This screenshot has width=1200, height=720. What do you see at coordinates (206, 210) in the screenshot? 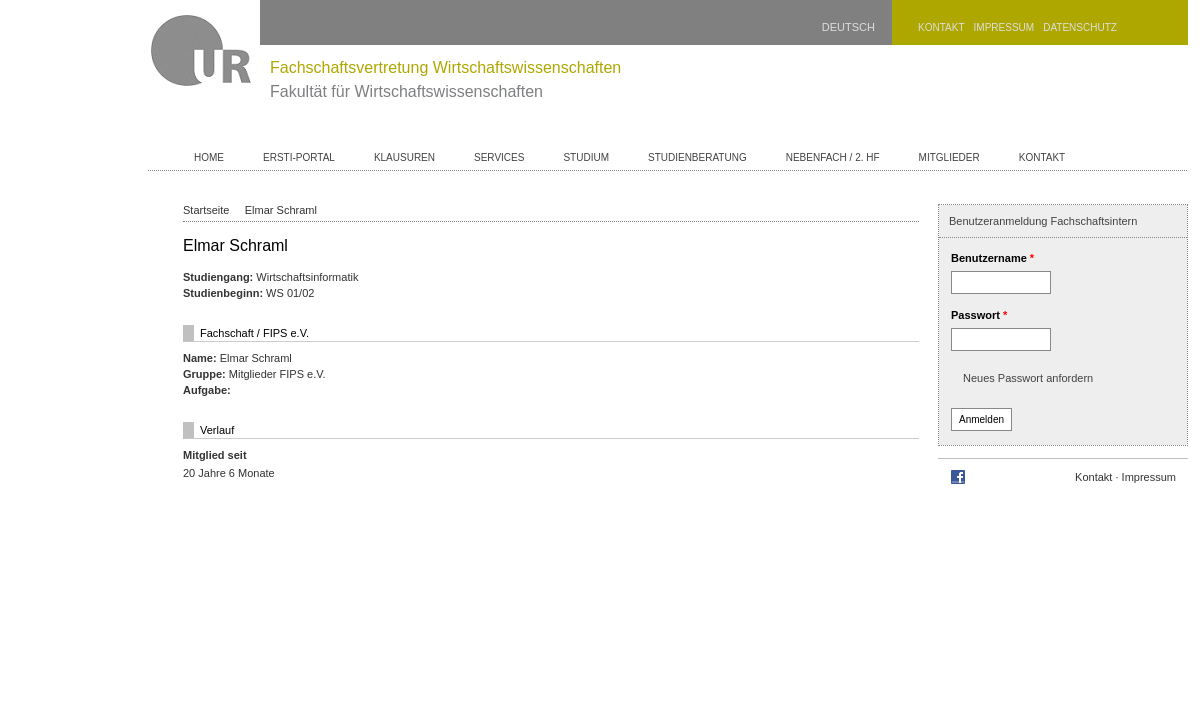
I see `Startseite` at bounding box center [206, 210].